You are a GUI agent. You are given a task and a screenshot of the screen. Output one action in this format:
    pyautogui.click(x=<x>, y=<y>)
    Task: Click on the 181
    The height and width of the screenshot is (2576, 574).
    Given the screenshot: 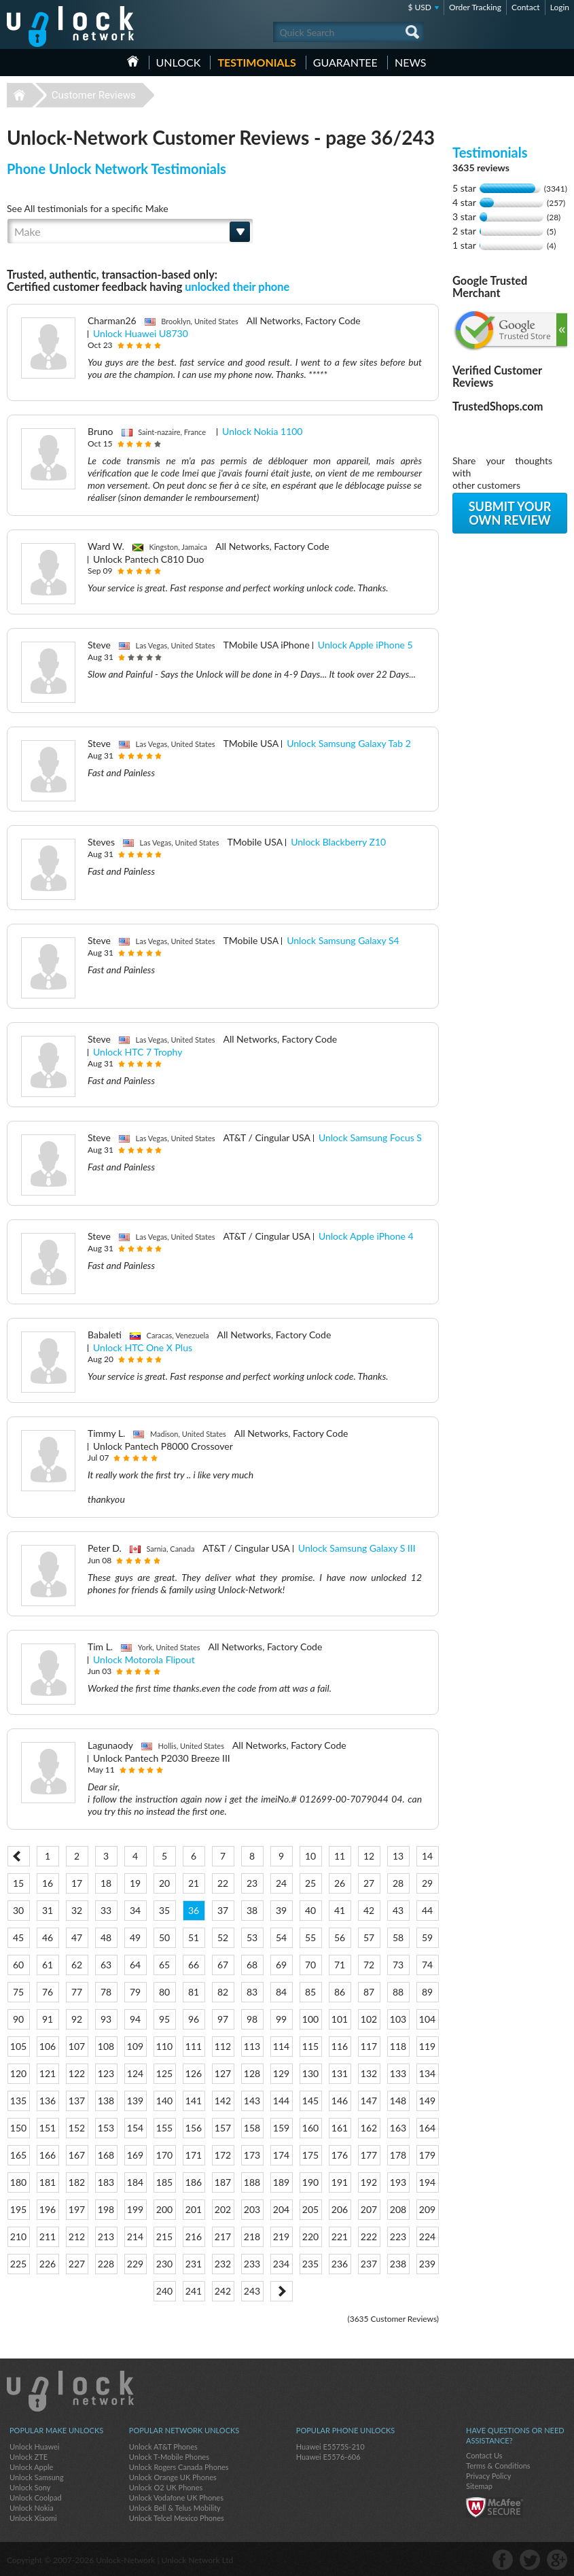 What is the action you would take?
    pyautogui.click(x=47, y=2182)
    